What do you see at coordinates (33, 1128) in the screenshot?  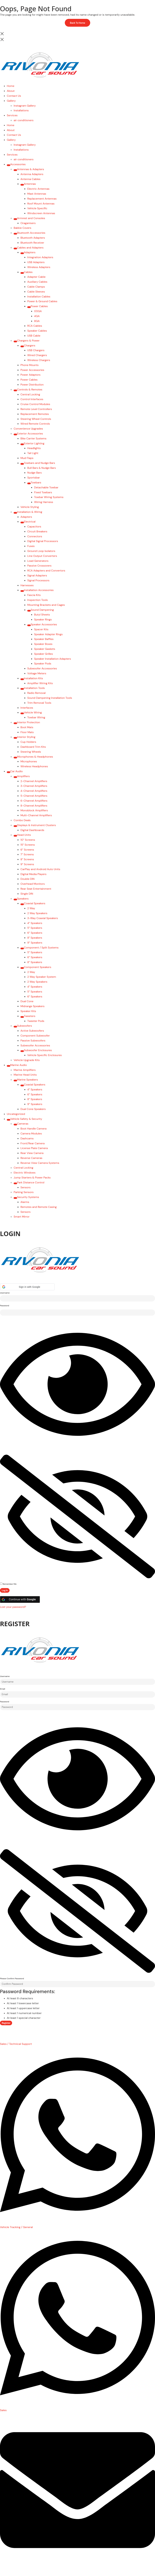 I see `Boot Handle Camera` at bounding box center [33, 1128].